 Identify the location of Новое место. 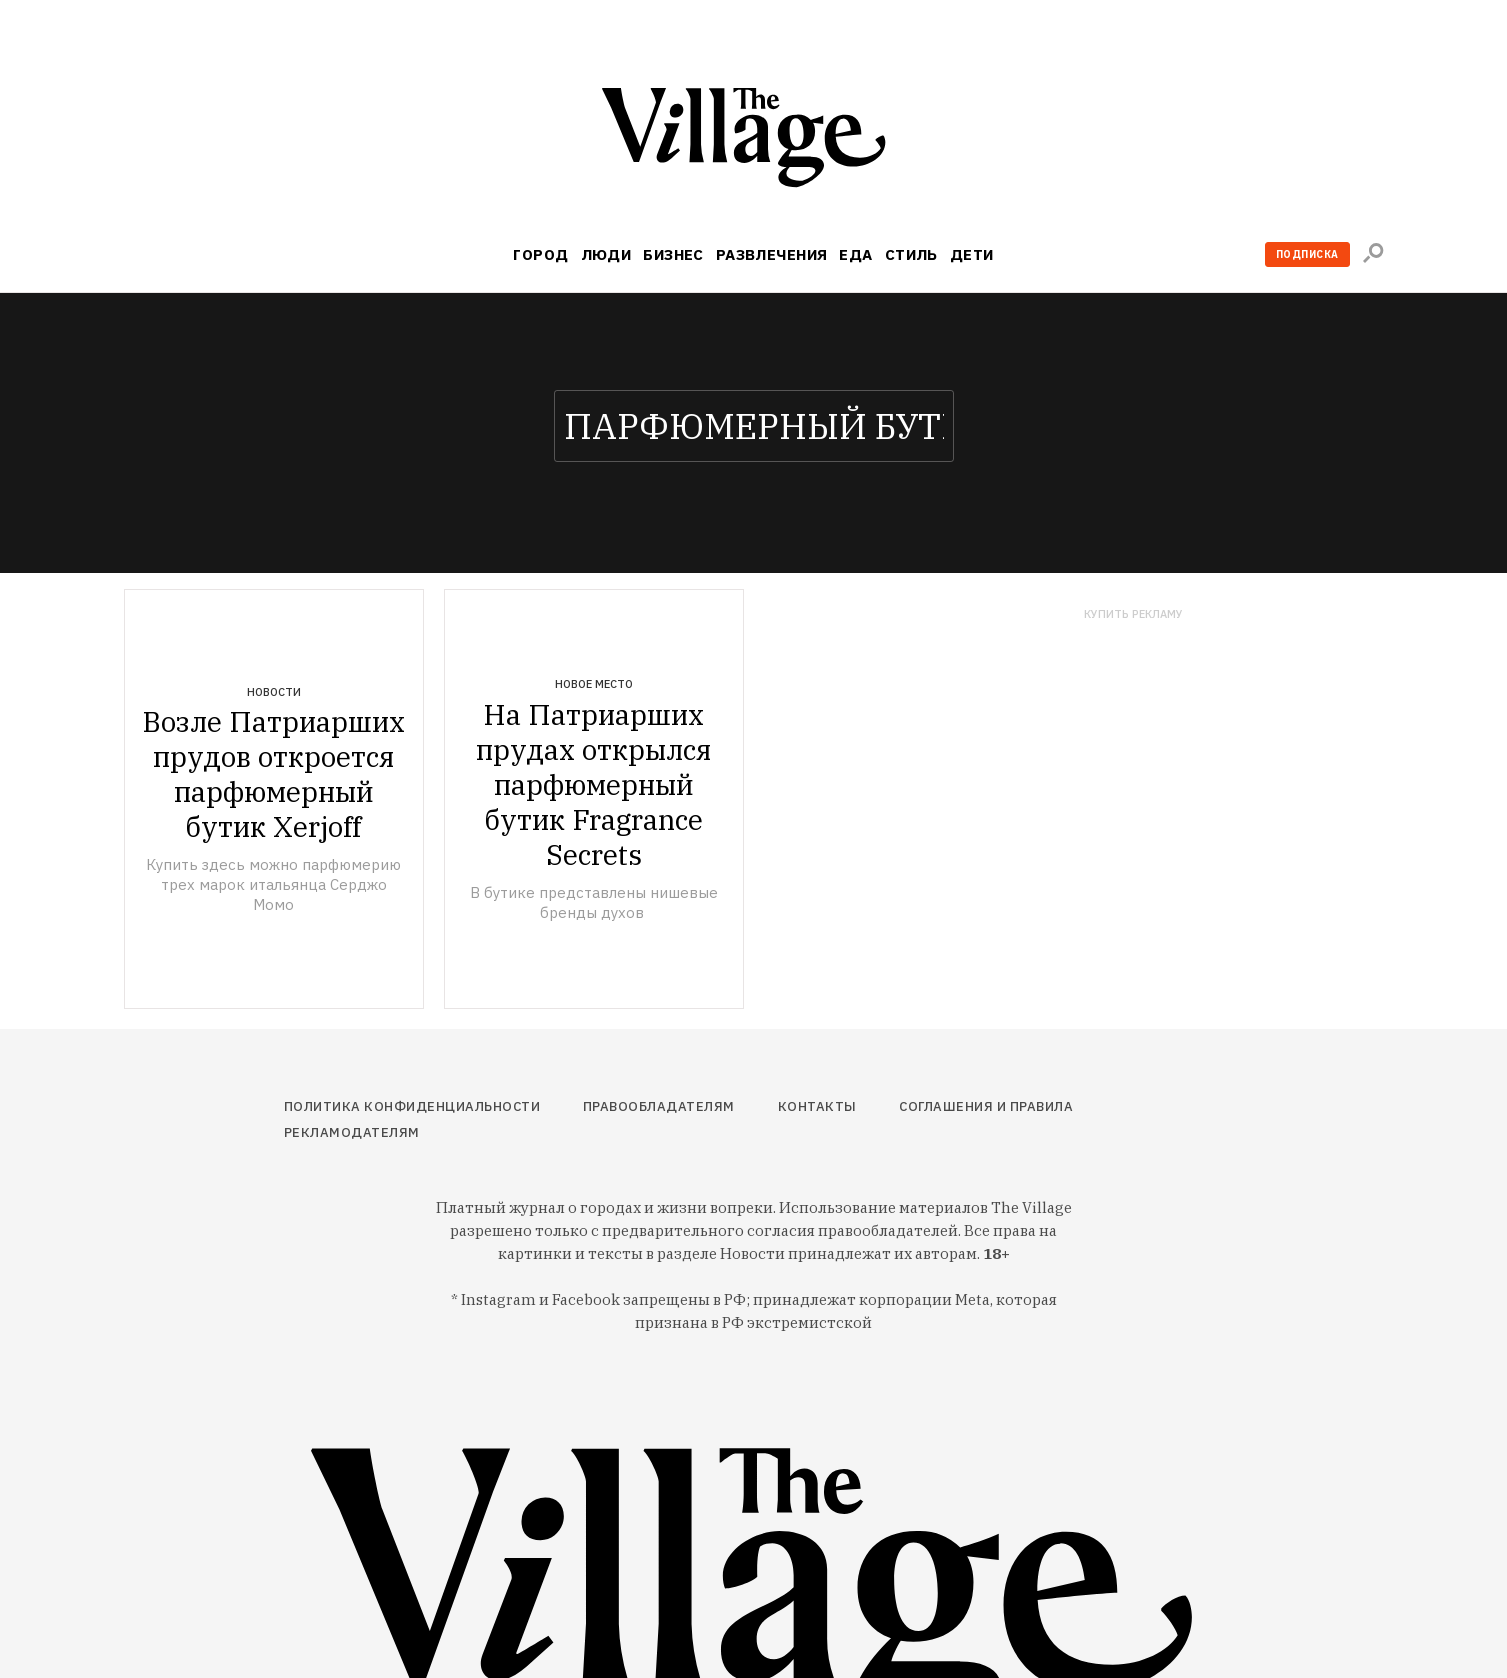
(594, 684).